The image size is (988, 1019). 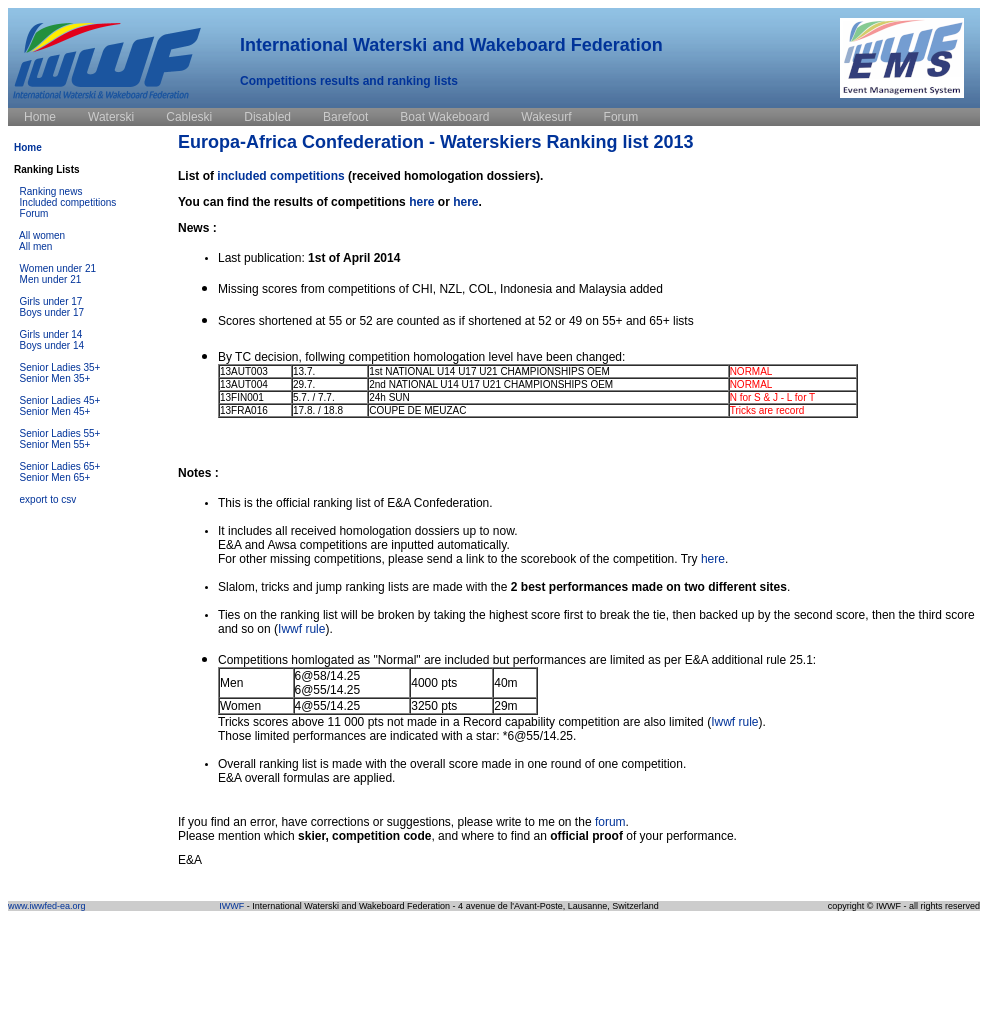 I want to click on IWWF, so click(x=231, y=906).